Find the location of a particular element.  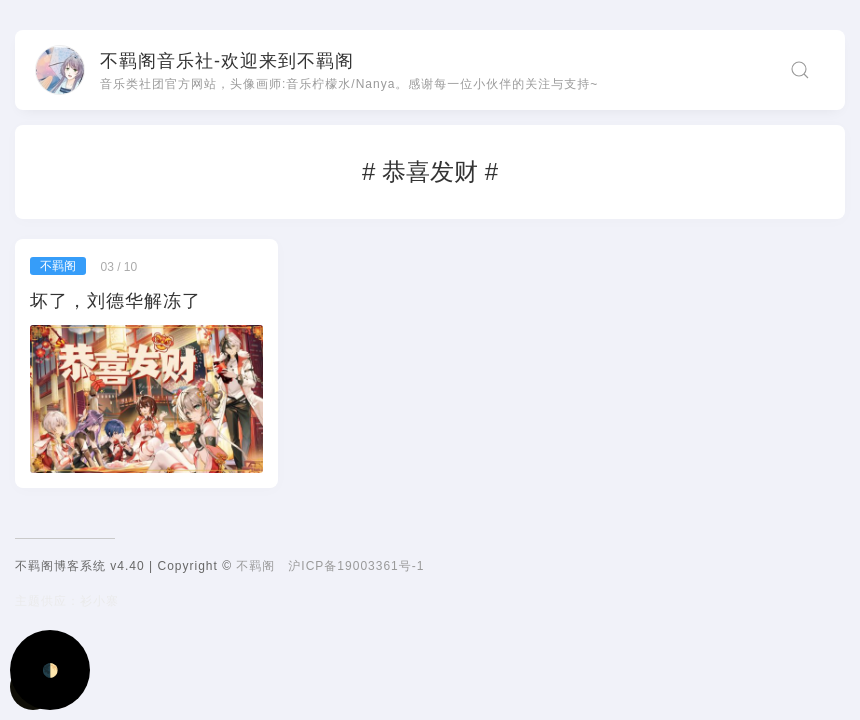

不羁阁音乐社-欢迎来到不羁阁 is located at coordinates (227, 61).